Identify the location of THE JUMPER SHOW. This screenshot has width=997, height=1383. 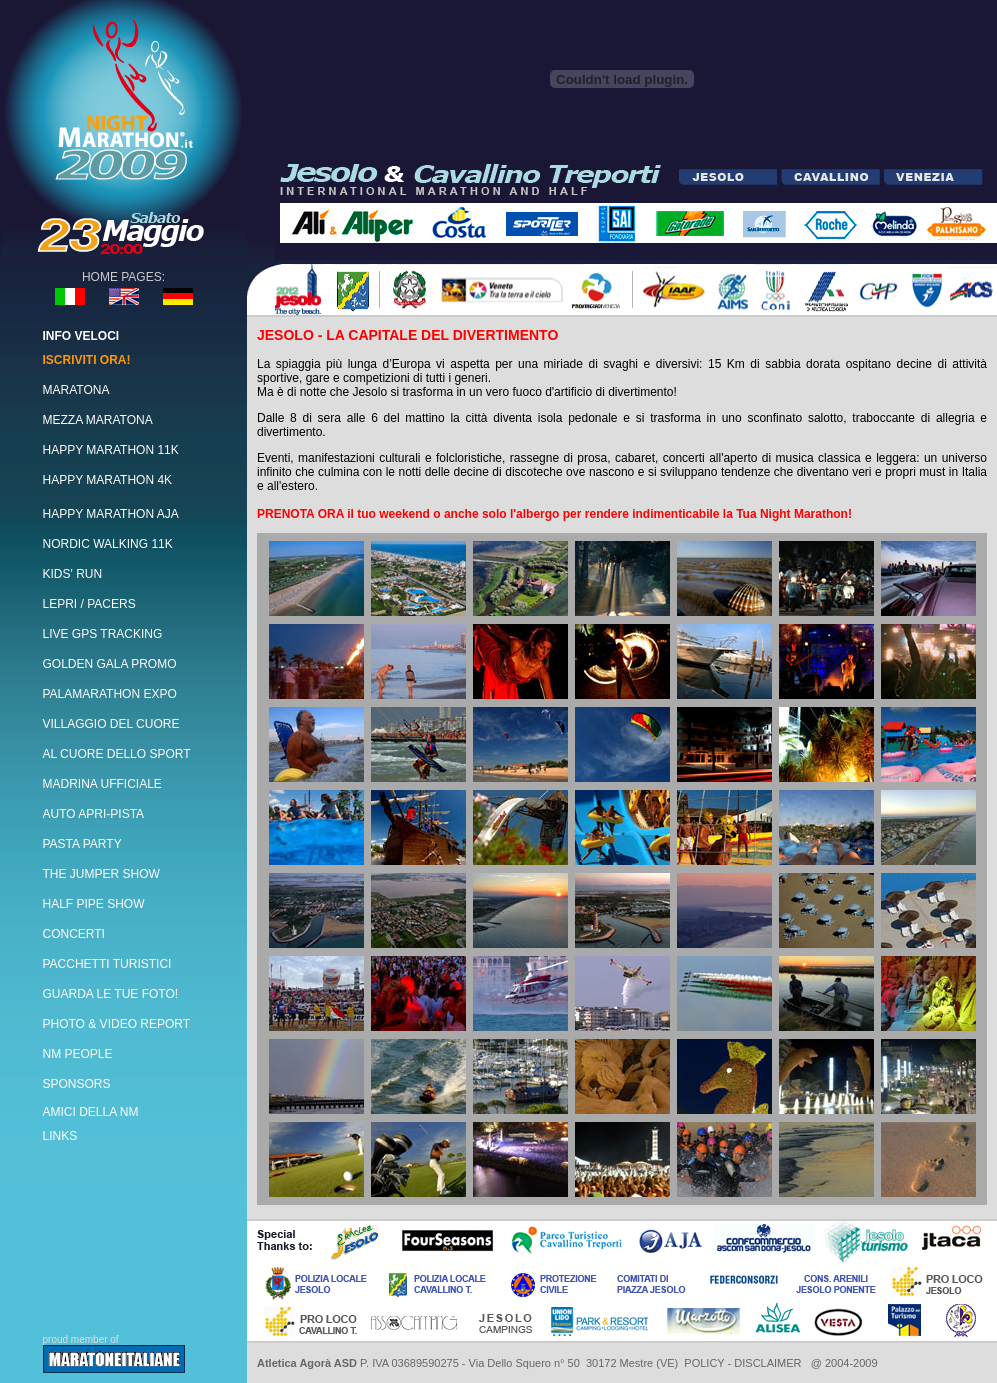
(101, 874).